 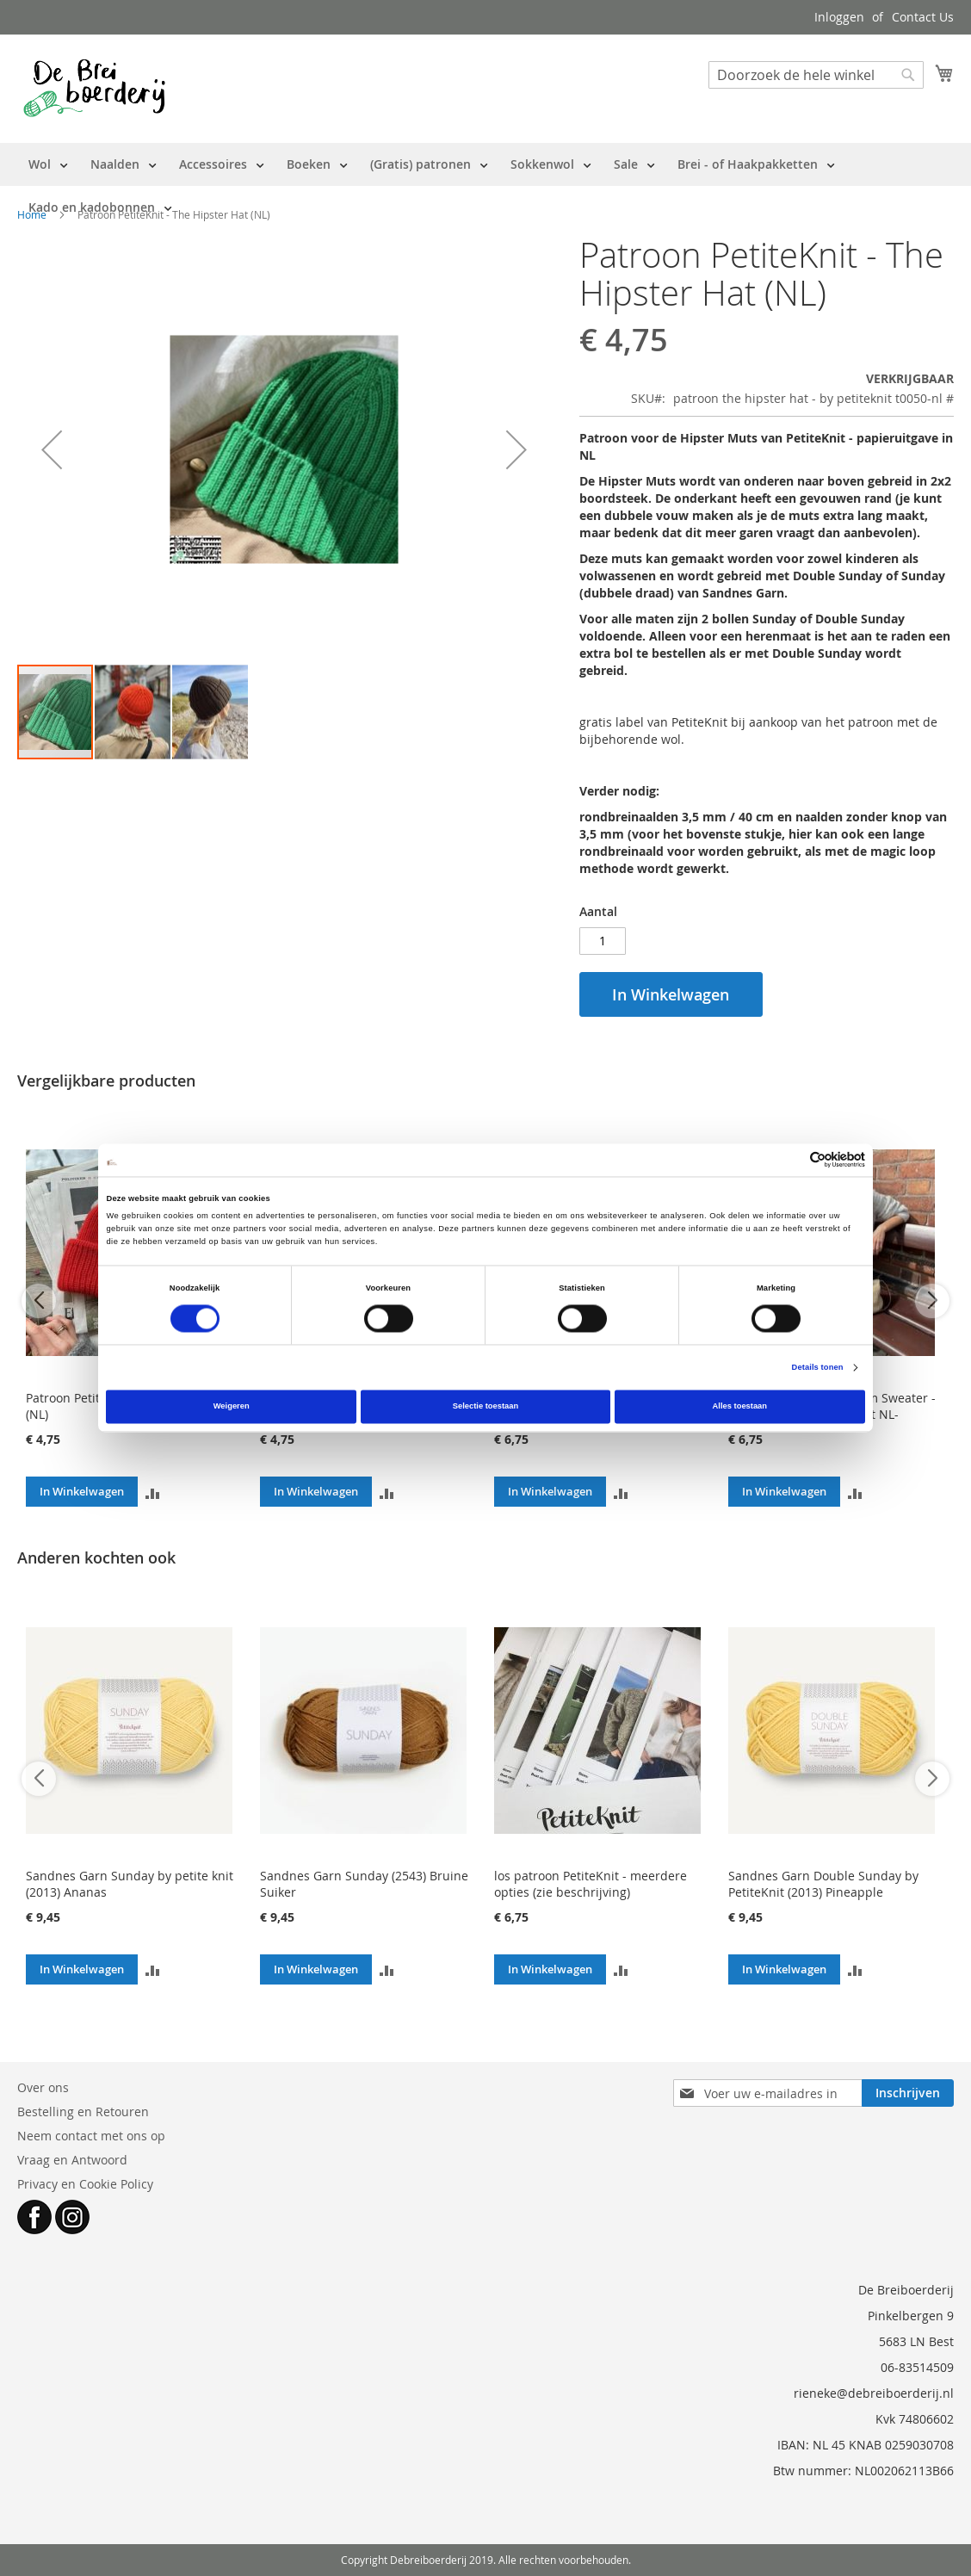 What do you see at coordinates (908, 2093) in the screenshot?
I see `[Subscribe]` at bounding box center [908, 2093].